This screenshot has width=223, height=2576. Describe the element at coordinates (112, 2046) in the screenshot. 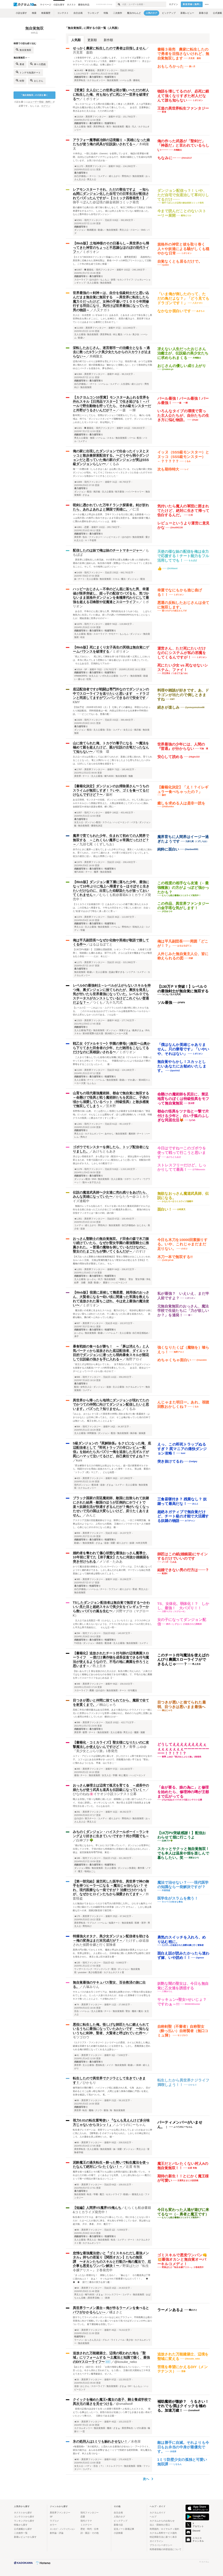

I see `《エクリプス・ファンタジー》というゲームの悪役、カイムに転生した俺は、破滅を回避するため修行を始めることを決意する。 しかし、悪魔貴族と恐れられる俺の師匠になってくれる人は誰もい…` at that location.